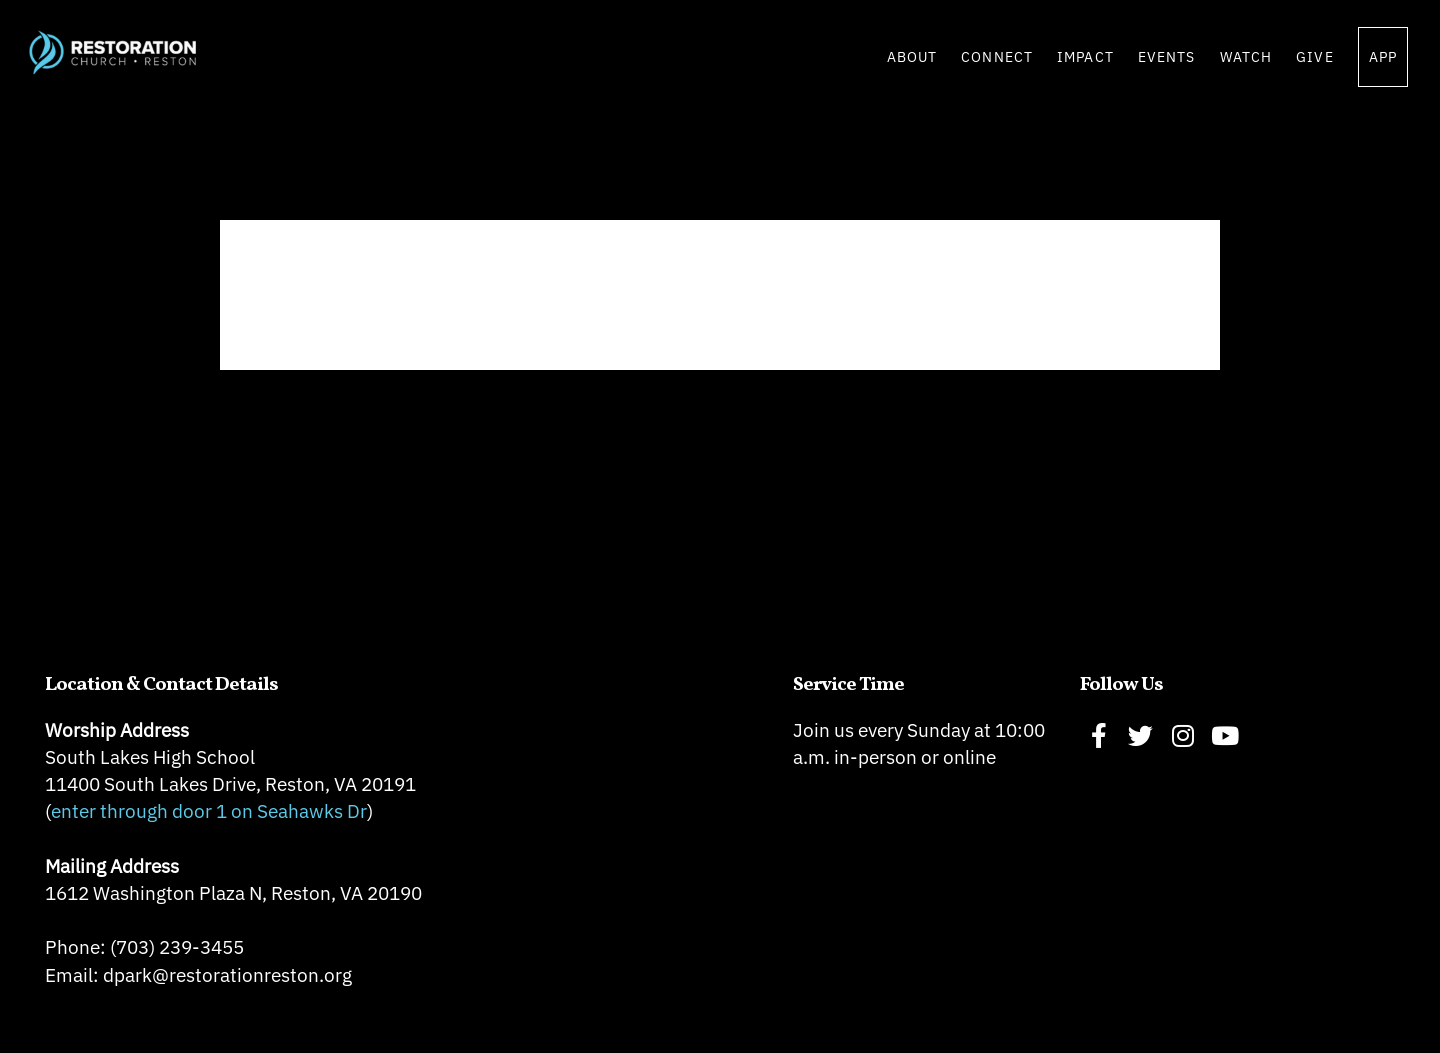 The width and height of the screenshot is (1440, 1053). What do you see at coordinates (209, 811) in the screenshot?
I see `enter through door 1 on Seahawks Dr` at bounding box center [209, 811].